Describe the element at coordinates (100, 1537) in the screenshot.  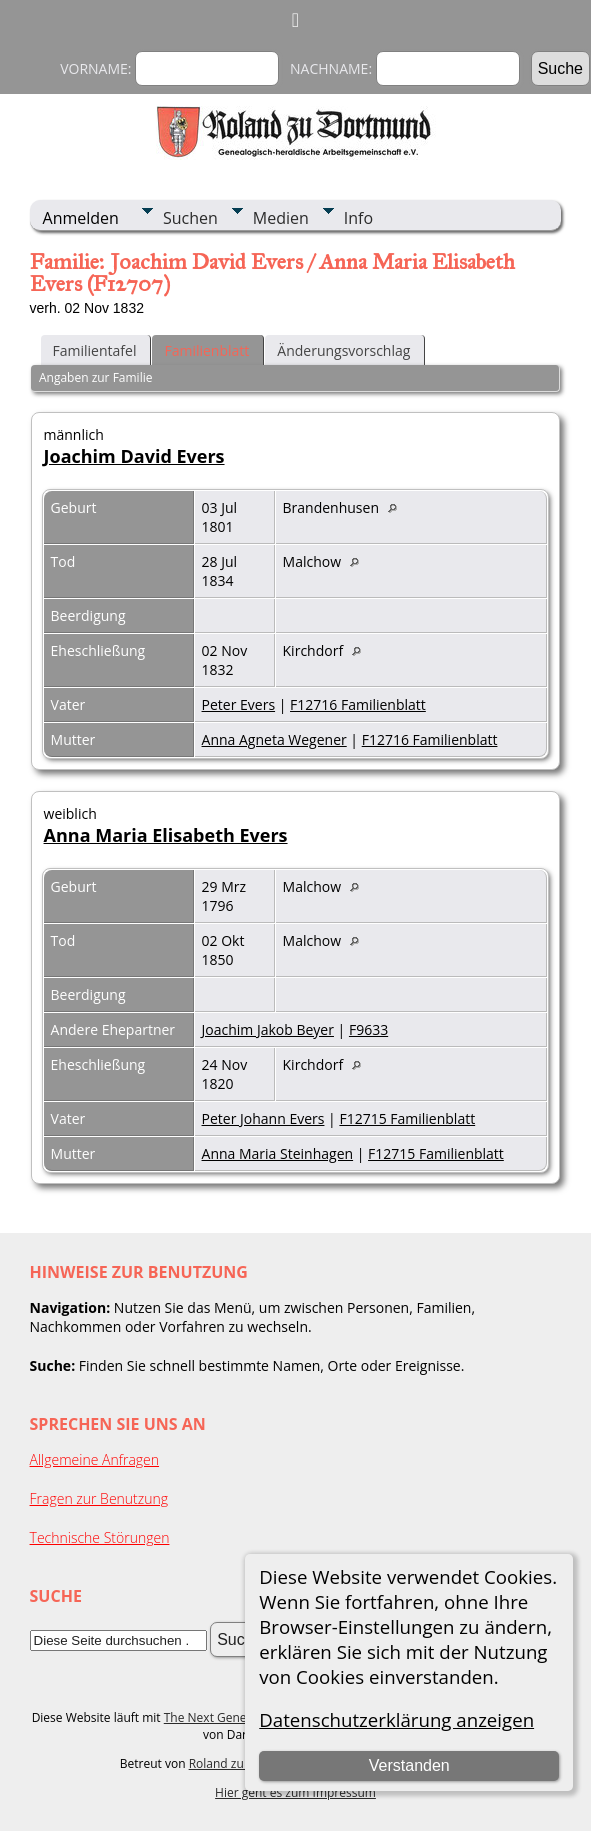
I see `Technische Störungen` at that location.